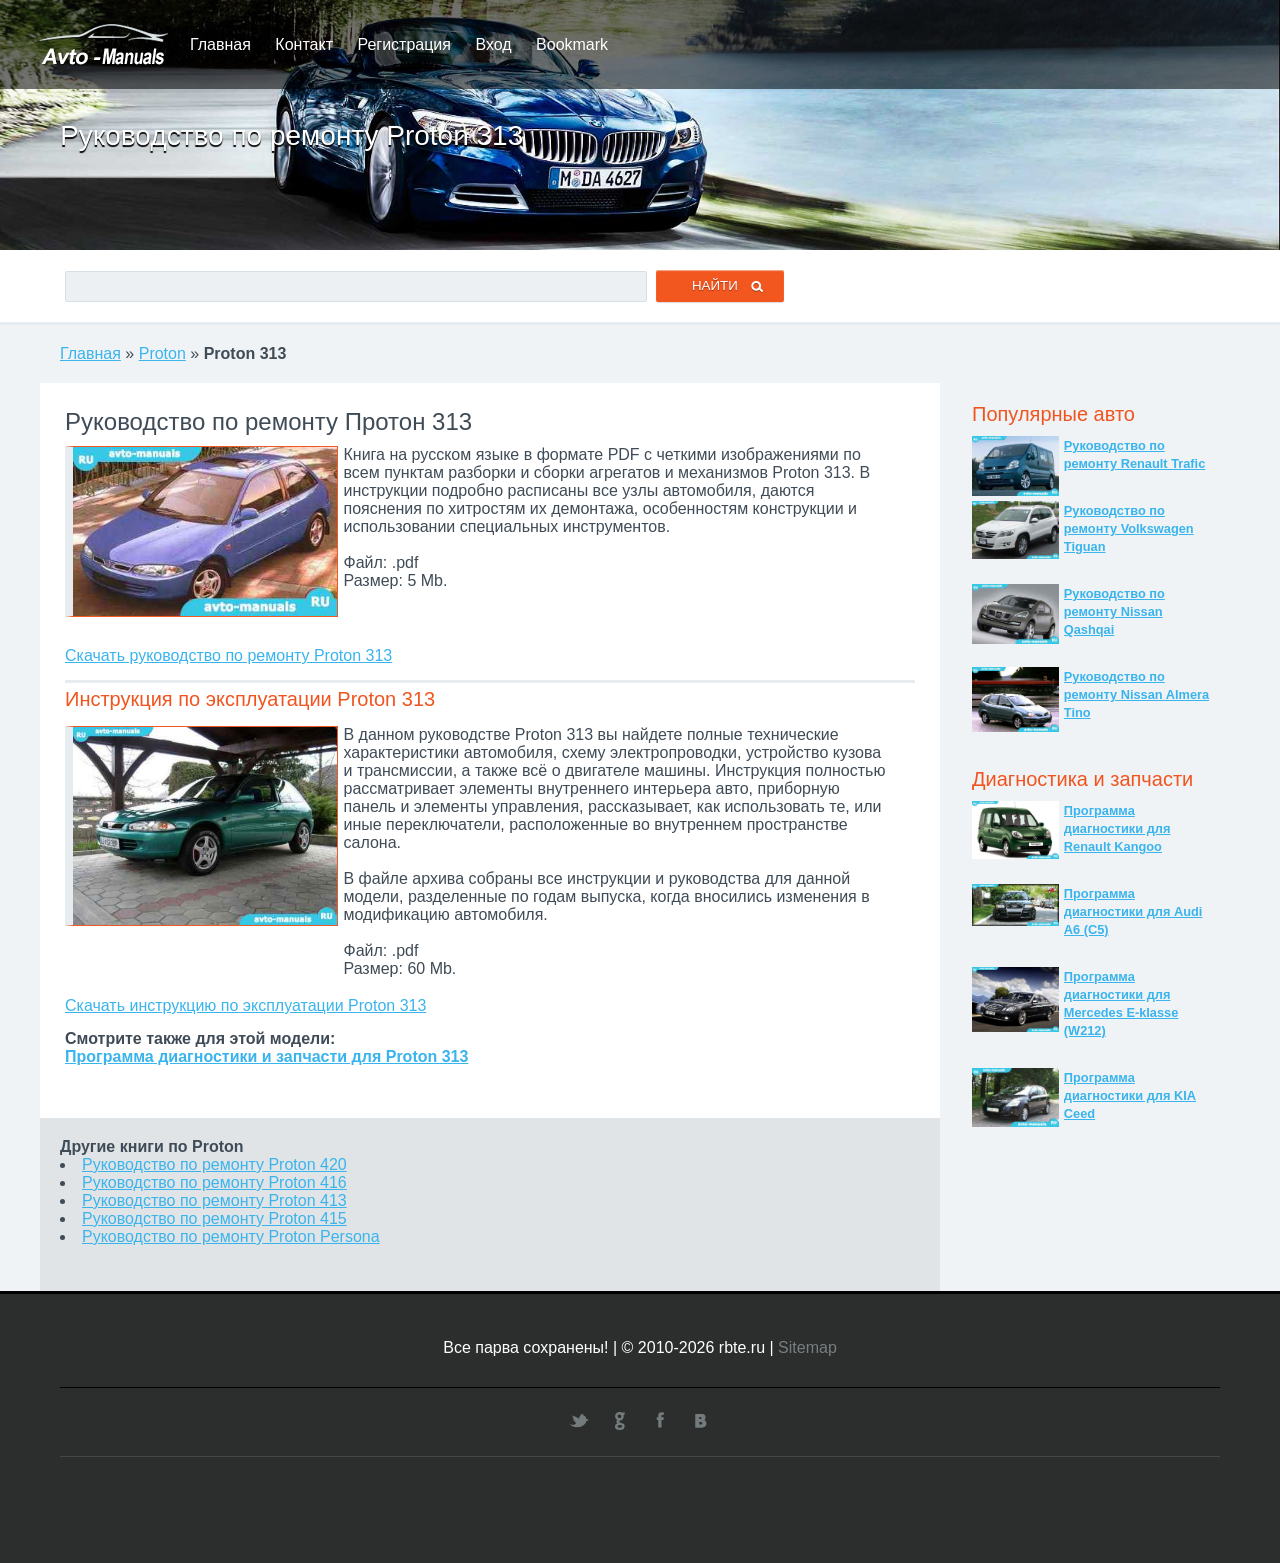 This screenshot has height=1563, width=1280. Describe the element at coordinates (228, 655) in the screenshot. I see `Скачать руководство по ремонту Proton 313` at that location.